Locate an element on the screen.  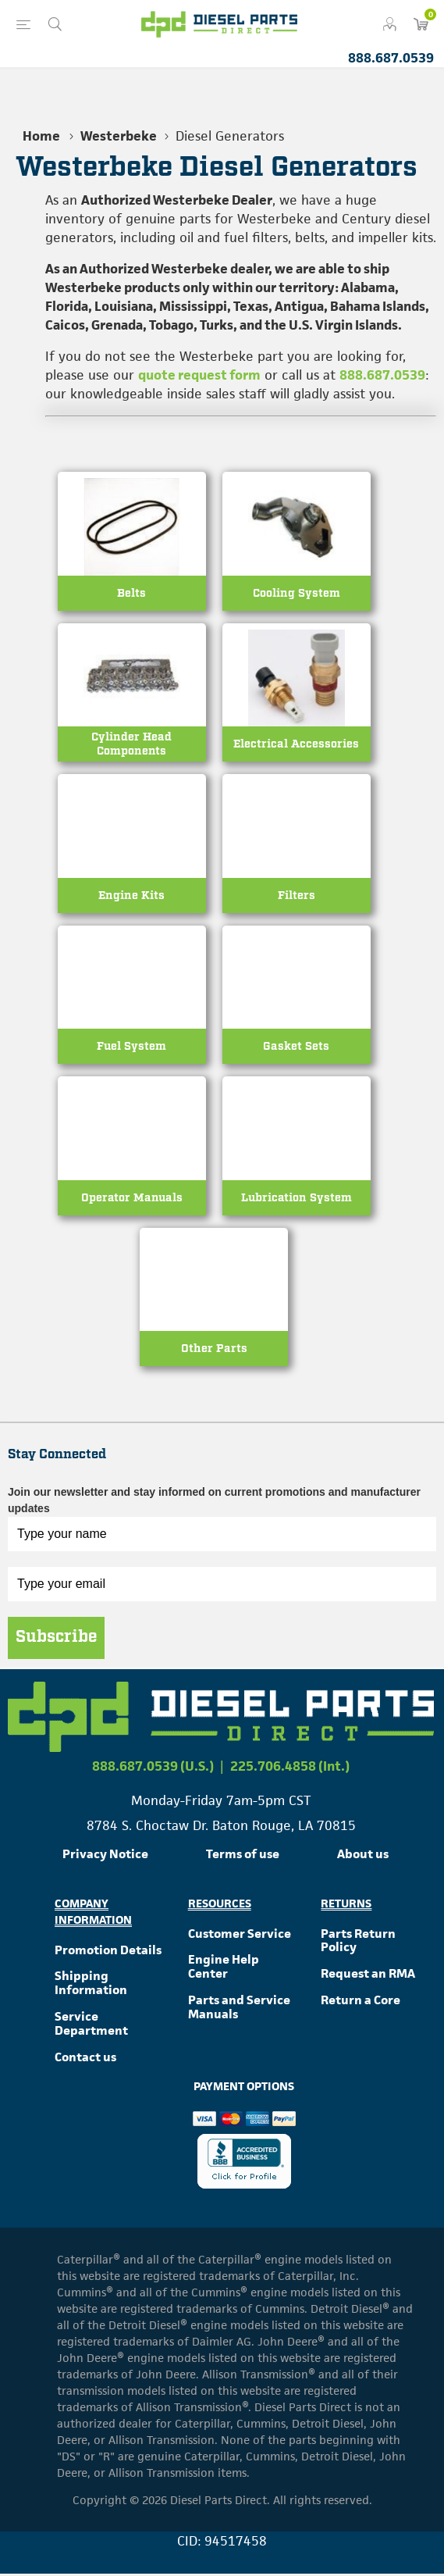
Cooling System is located at coordinates (296, 593).